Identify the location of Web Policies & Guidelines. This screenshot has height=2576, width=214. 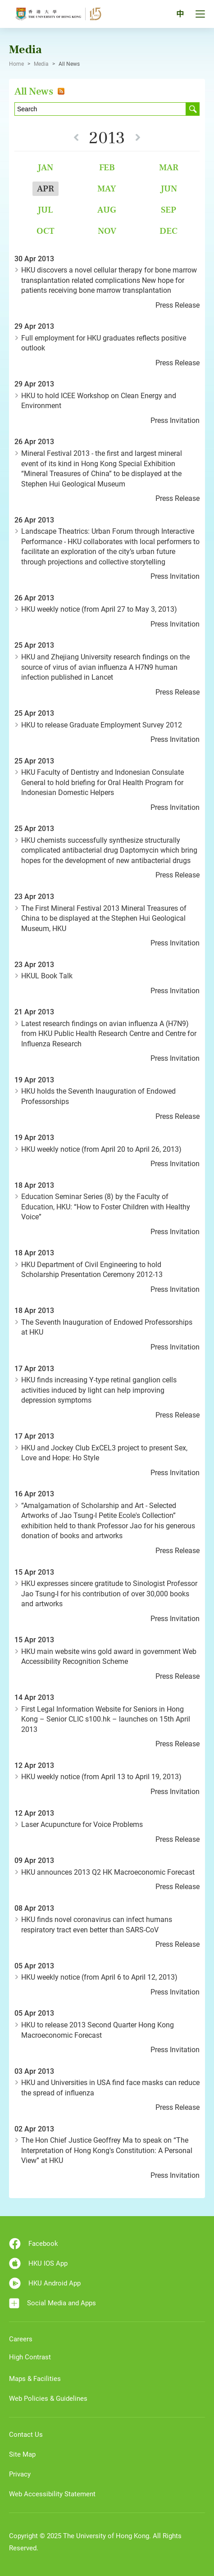
(48, 2398).